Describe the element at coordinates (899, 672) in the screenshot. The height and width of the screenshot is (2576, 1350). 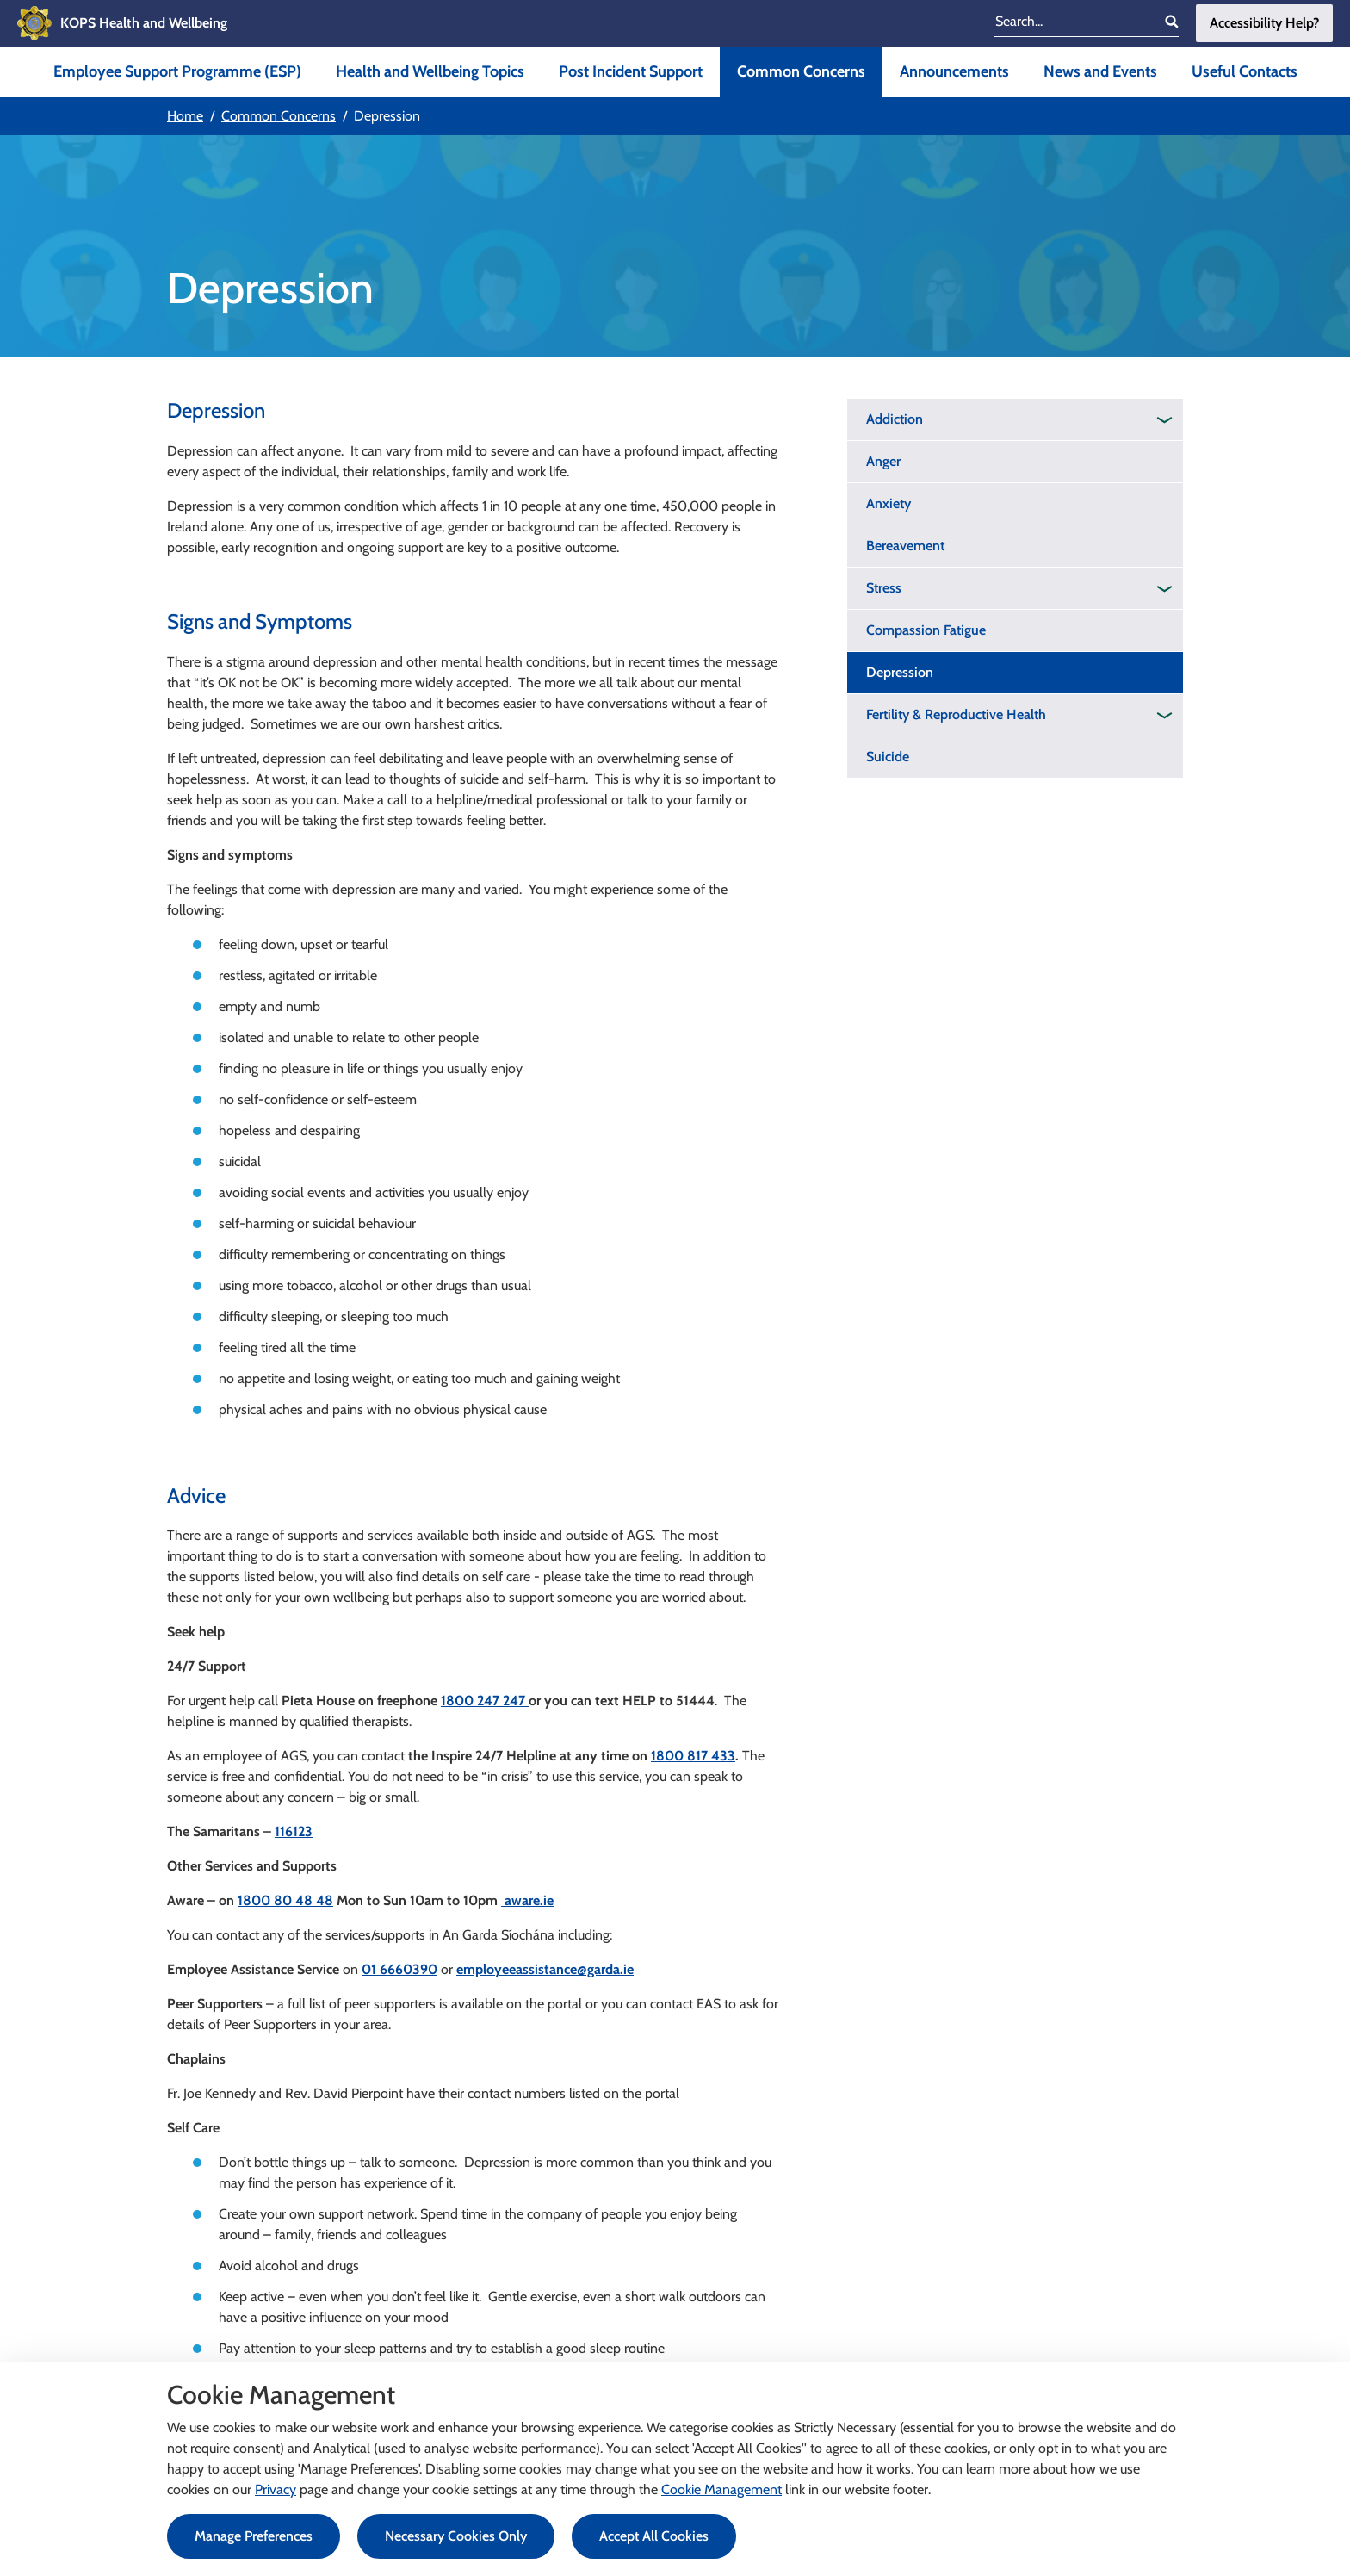
I see `Depression` at that location.